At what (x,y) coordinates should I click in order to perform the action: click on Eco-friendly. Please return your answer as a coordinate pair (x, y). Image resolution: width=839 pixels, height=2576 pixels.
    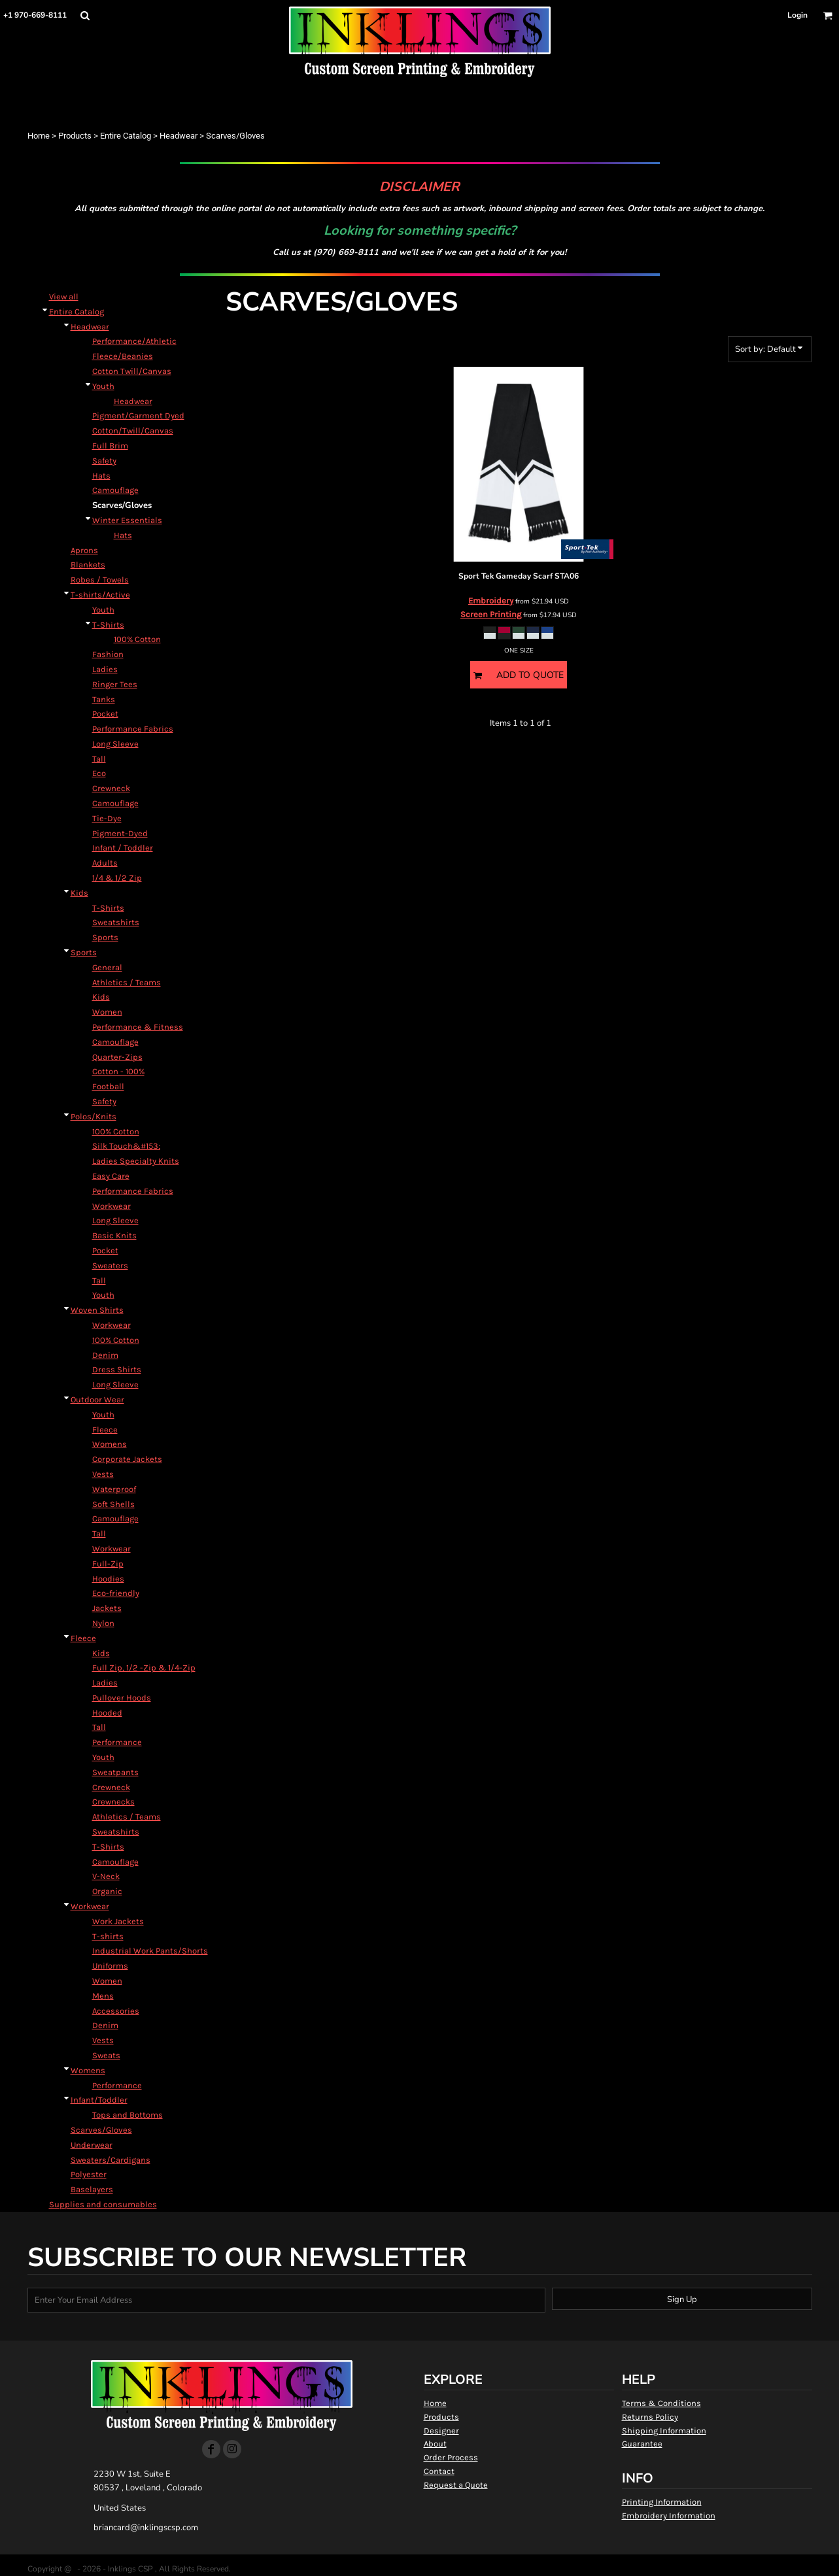
    Looking at the image, I should click on (115, 1593).